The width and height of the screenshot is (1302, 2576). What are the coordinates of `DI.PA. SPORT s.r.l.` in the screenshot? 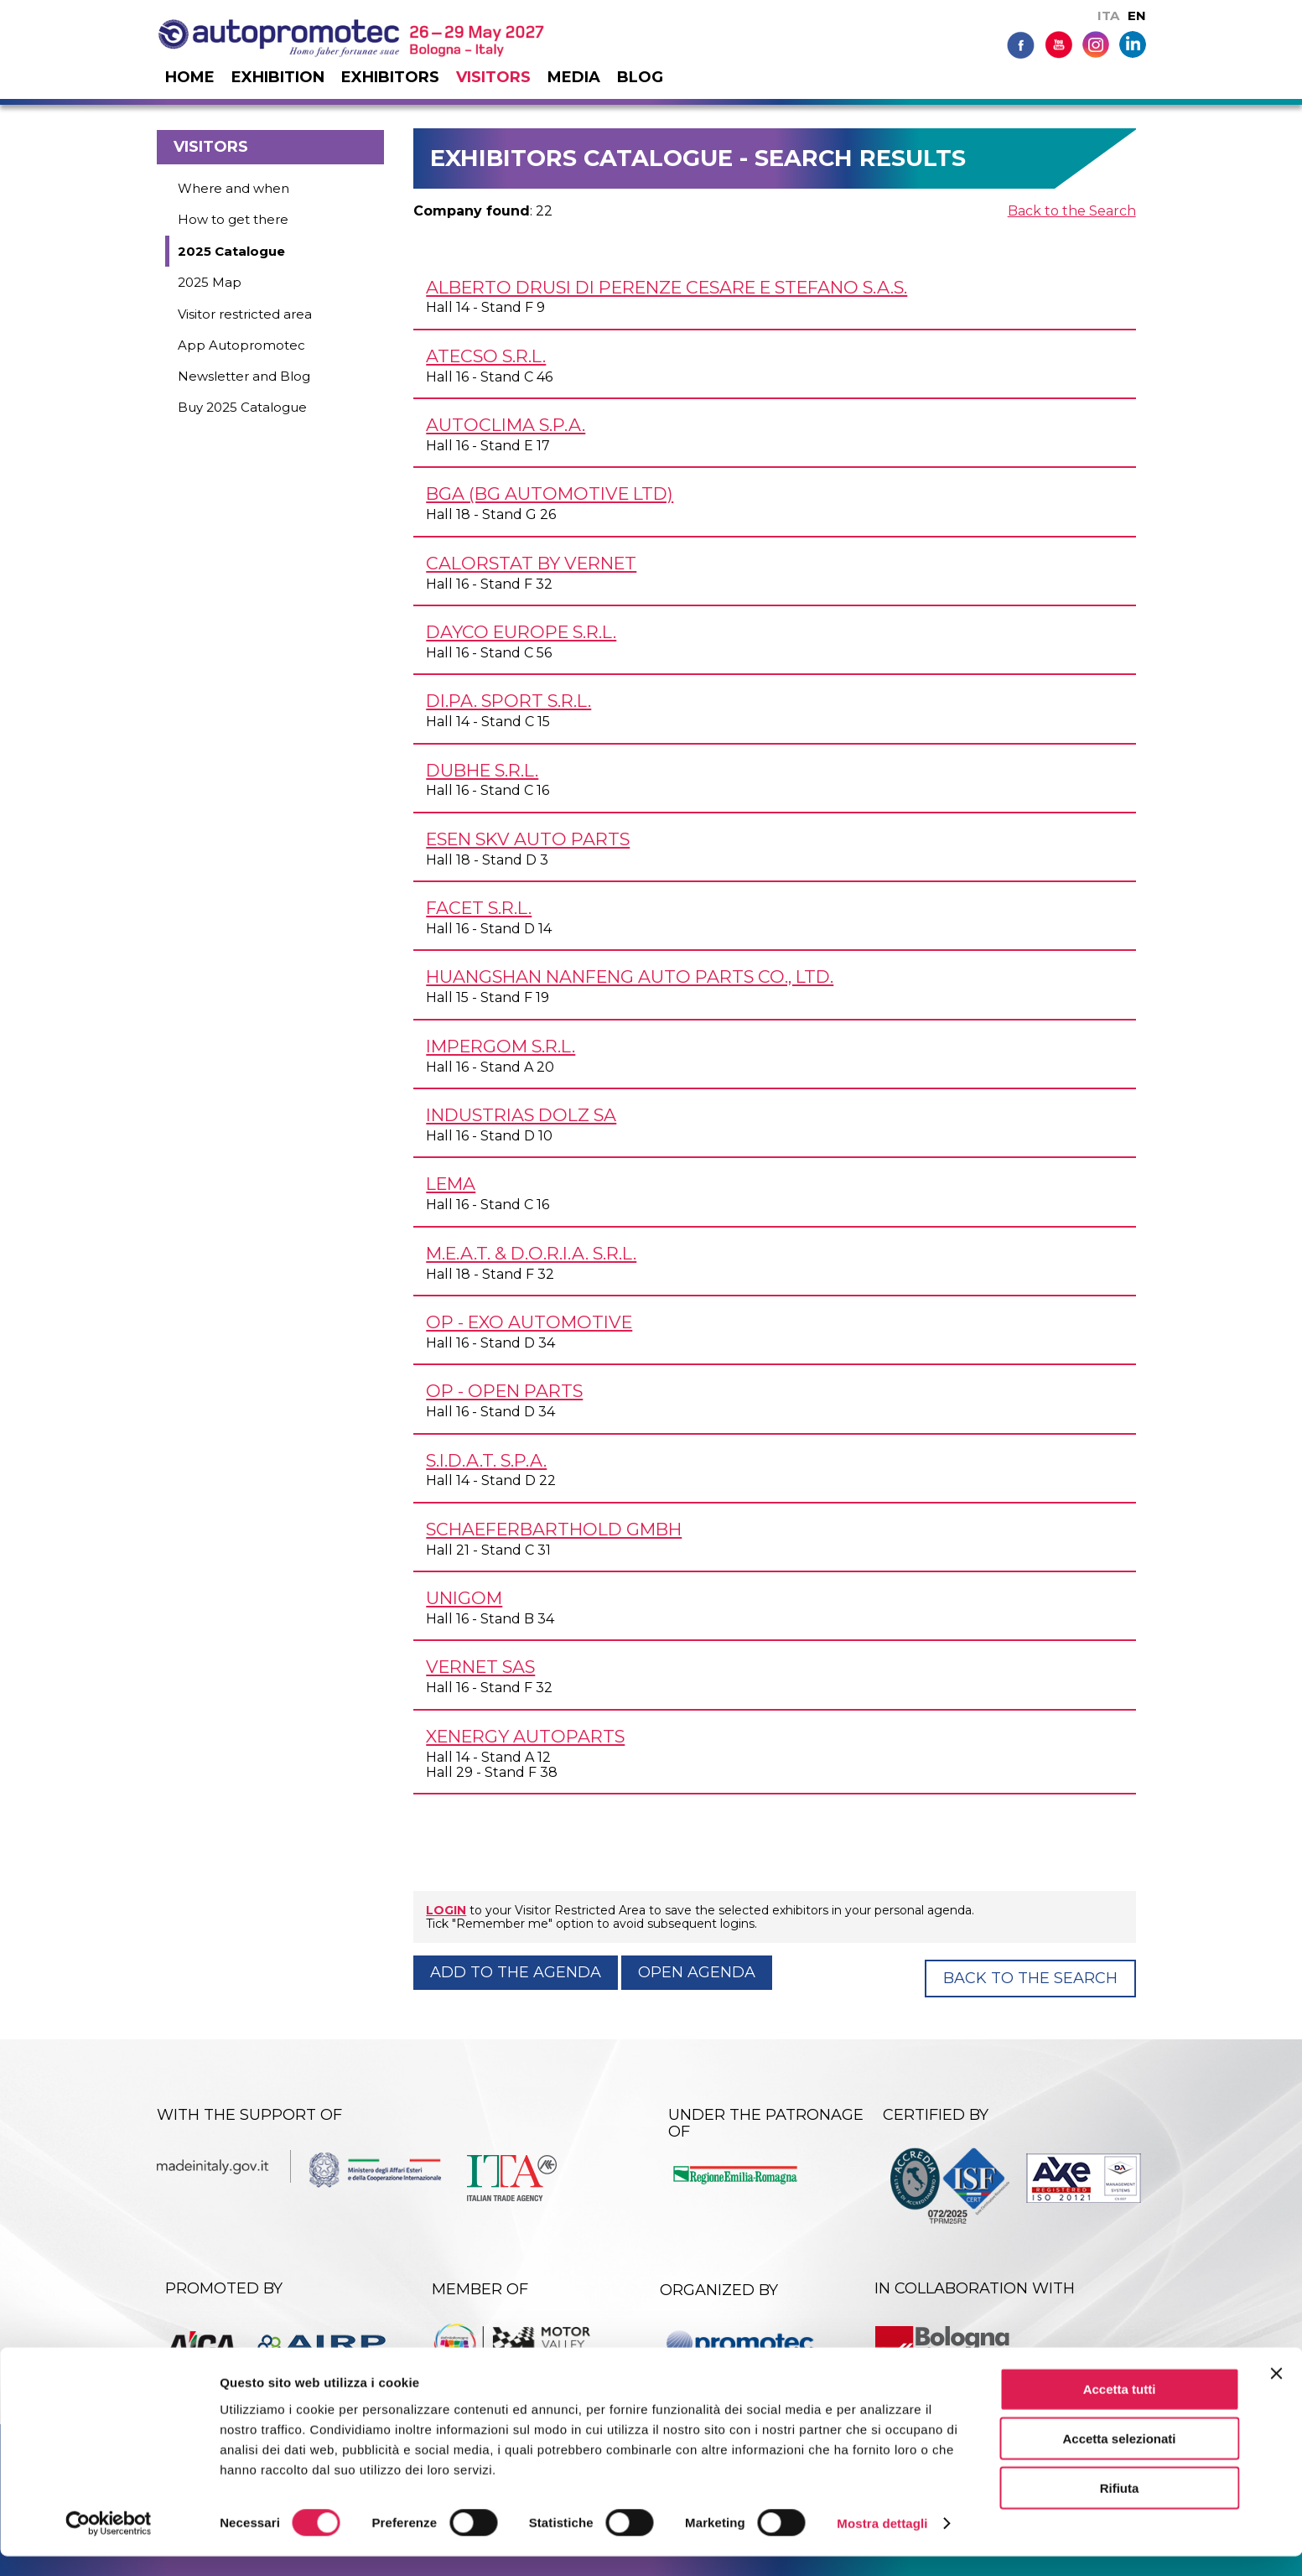 It's located at (508, 700).